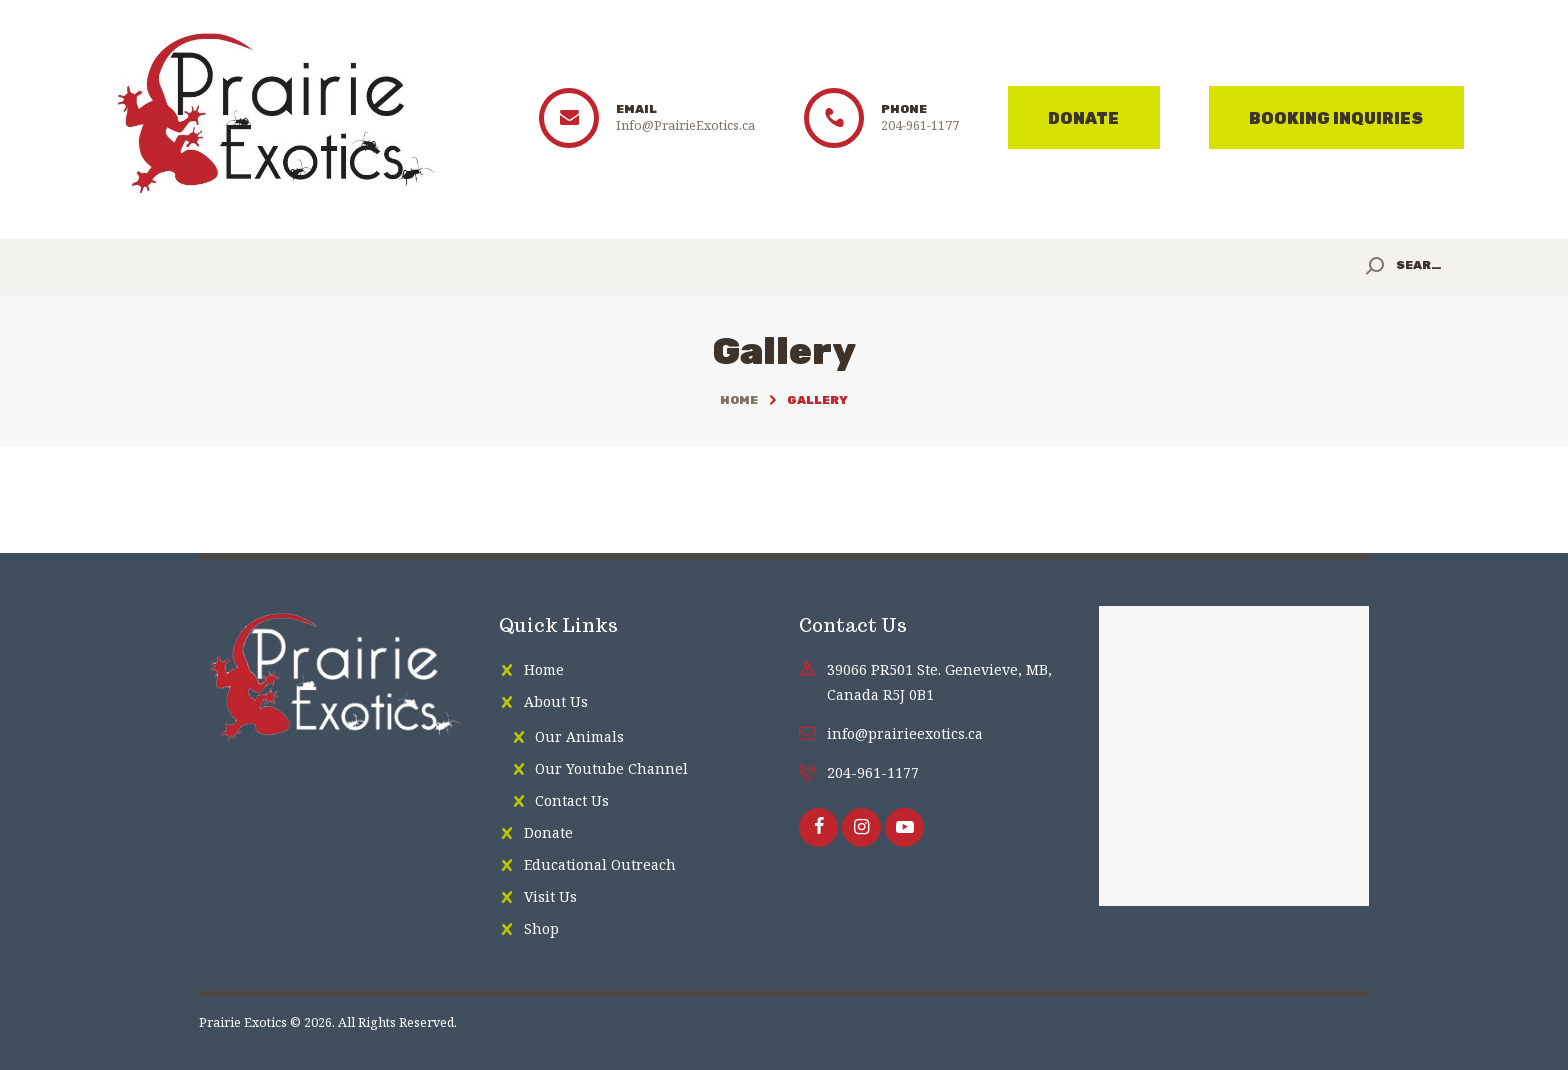  I want to click on Our Youtube Channel, so click(611, 768).